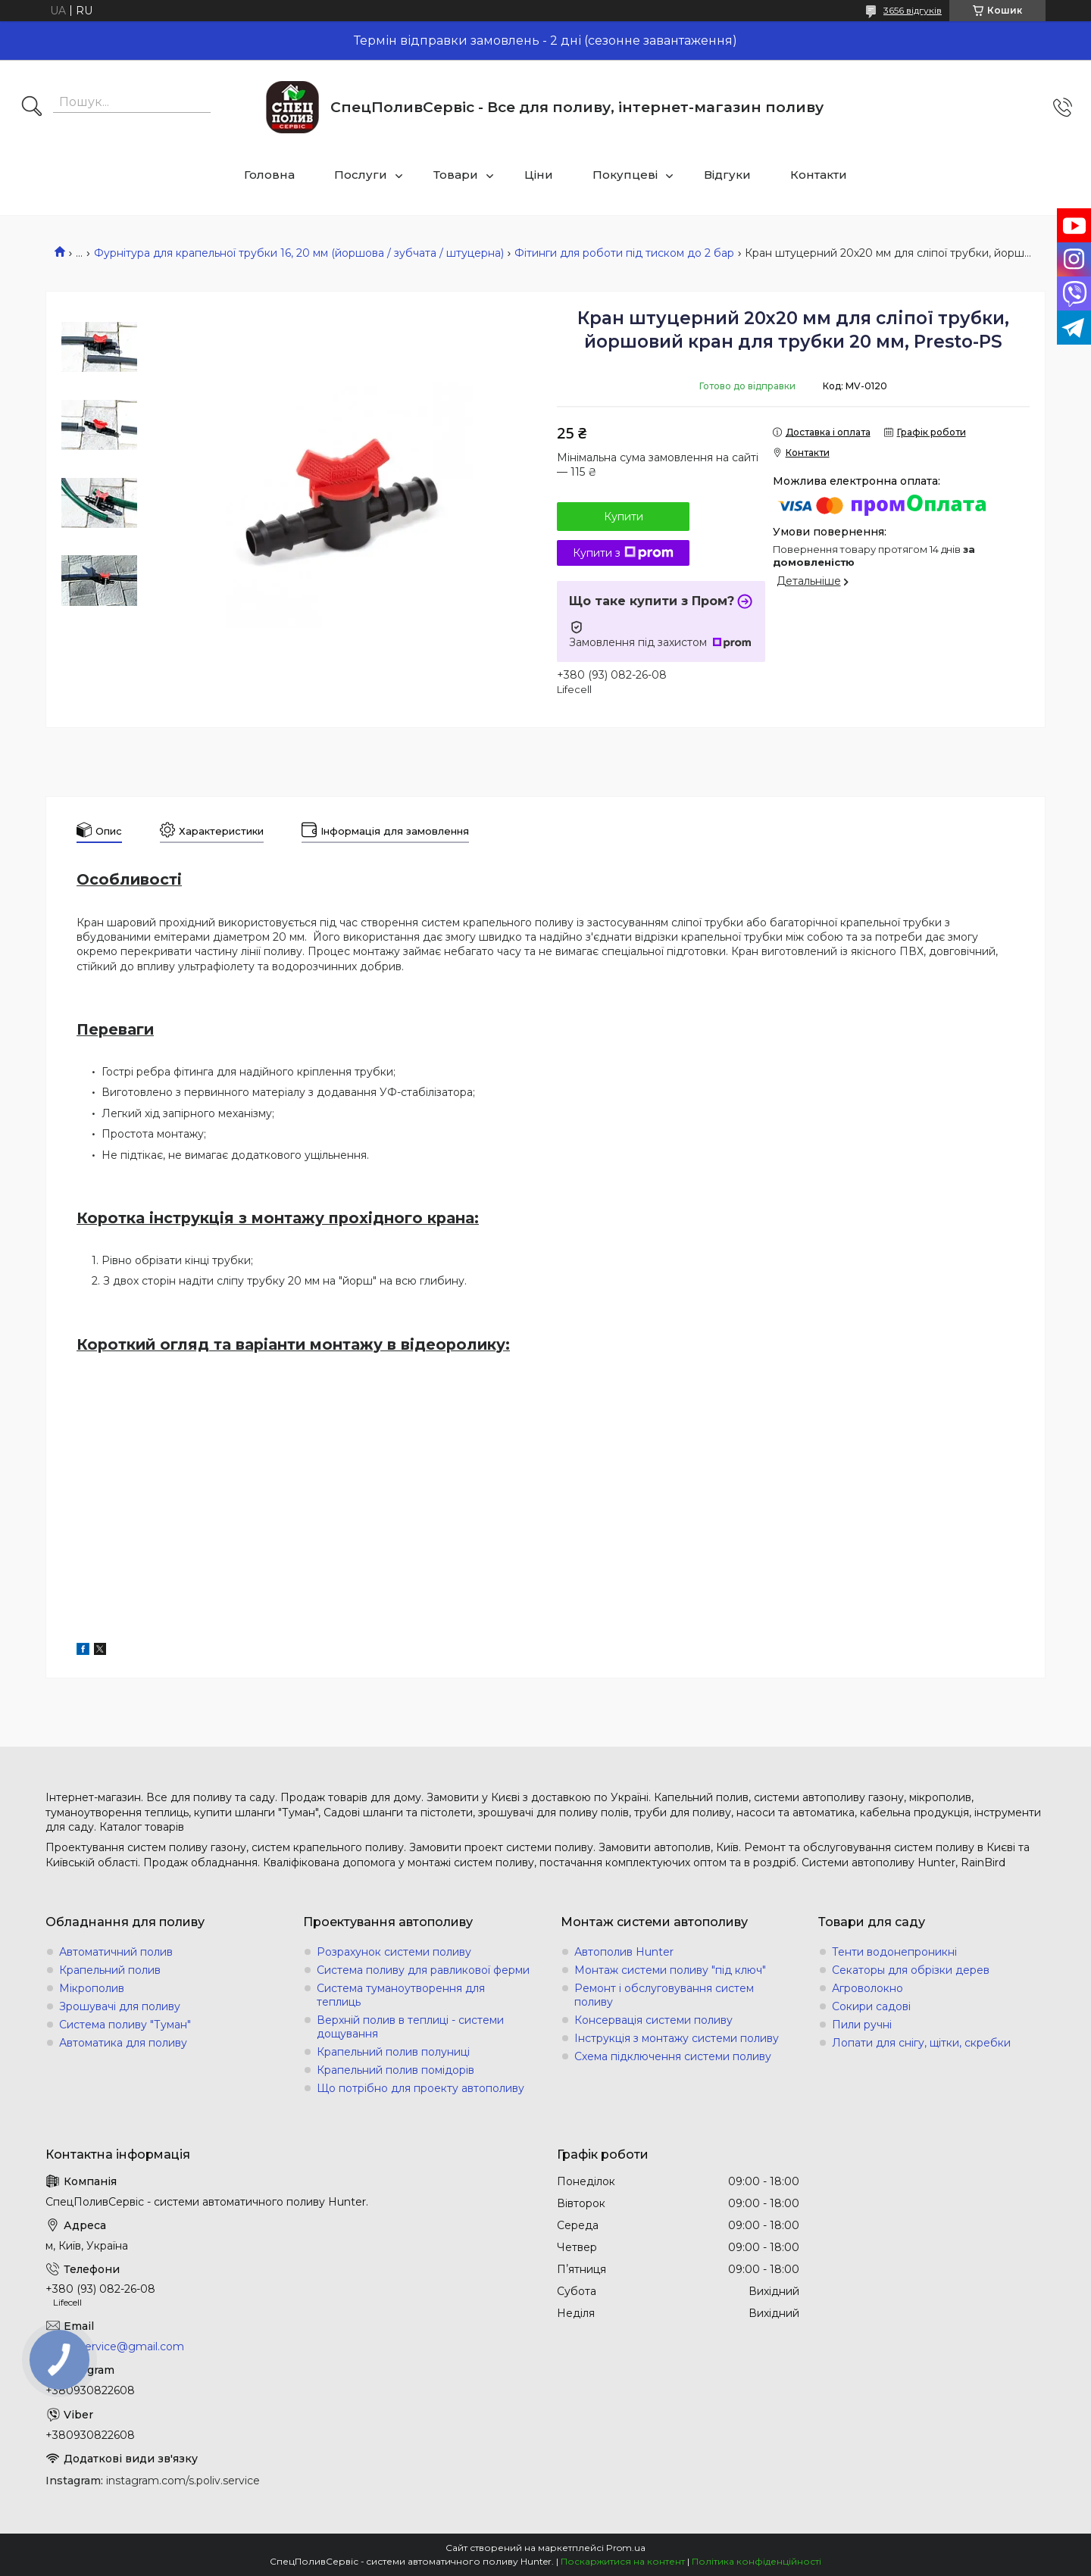 The width and height of the screenshot is (1091, 2576). What do you see at coordinates (410, 2027) in the screenshot?
I see `Верхній полив в теплиці - системи дощування` at bounding box center [410, 2027].